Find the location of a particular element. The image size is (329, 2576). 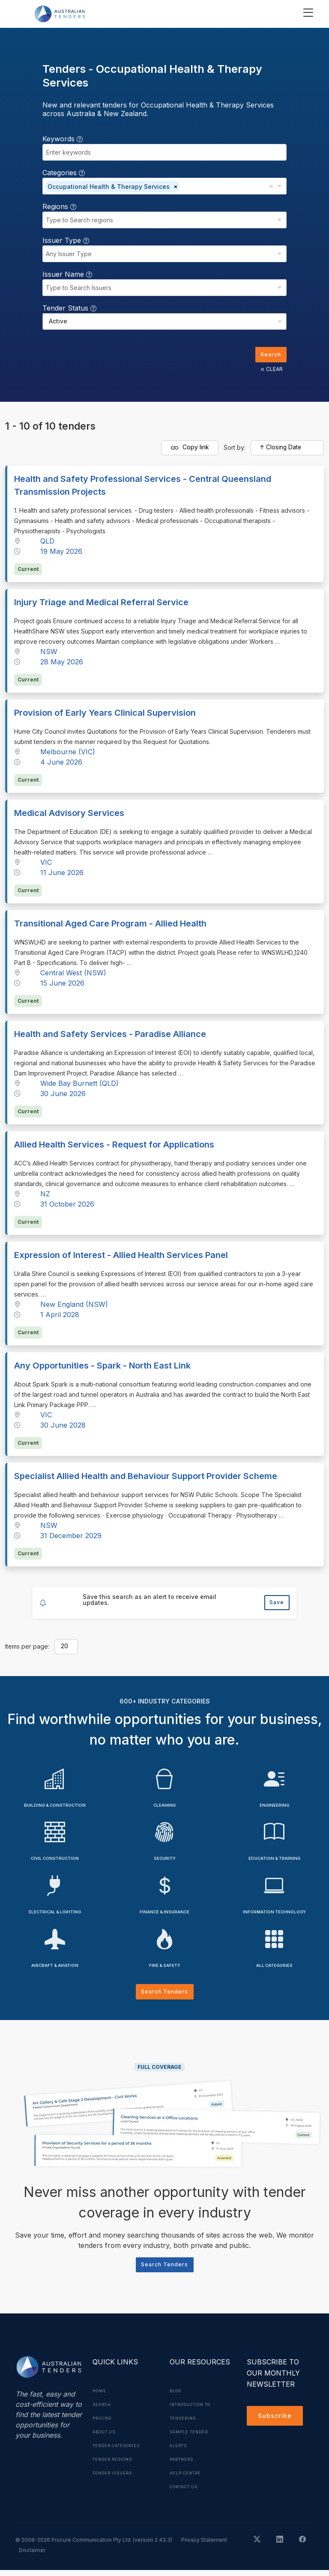

Save is located at coordinates (275, 1604).